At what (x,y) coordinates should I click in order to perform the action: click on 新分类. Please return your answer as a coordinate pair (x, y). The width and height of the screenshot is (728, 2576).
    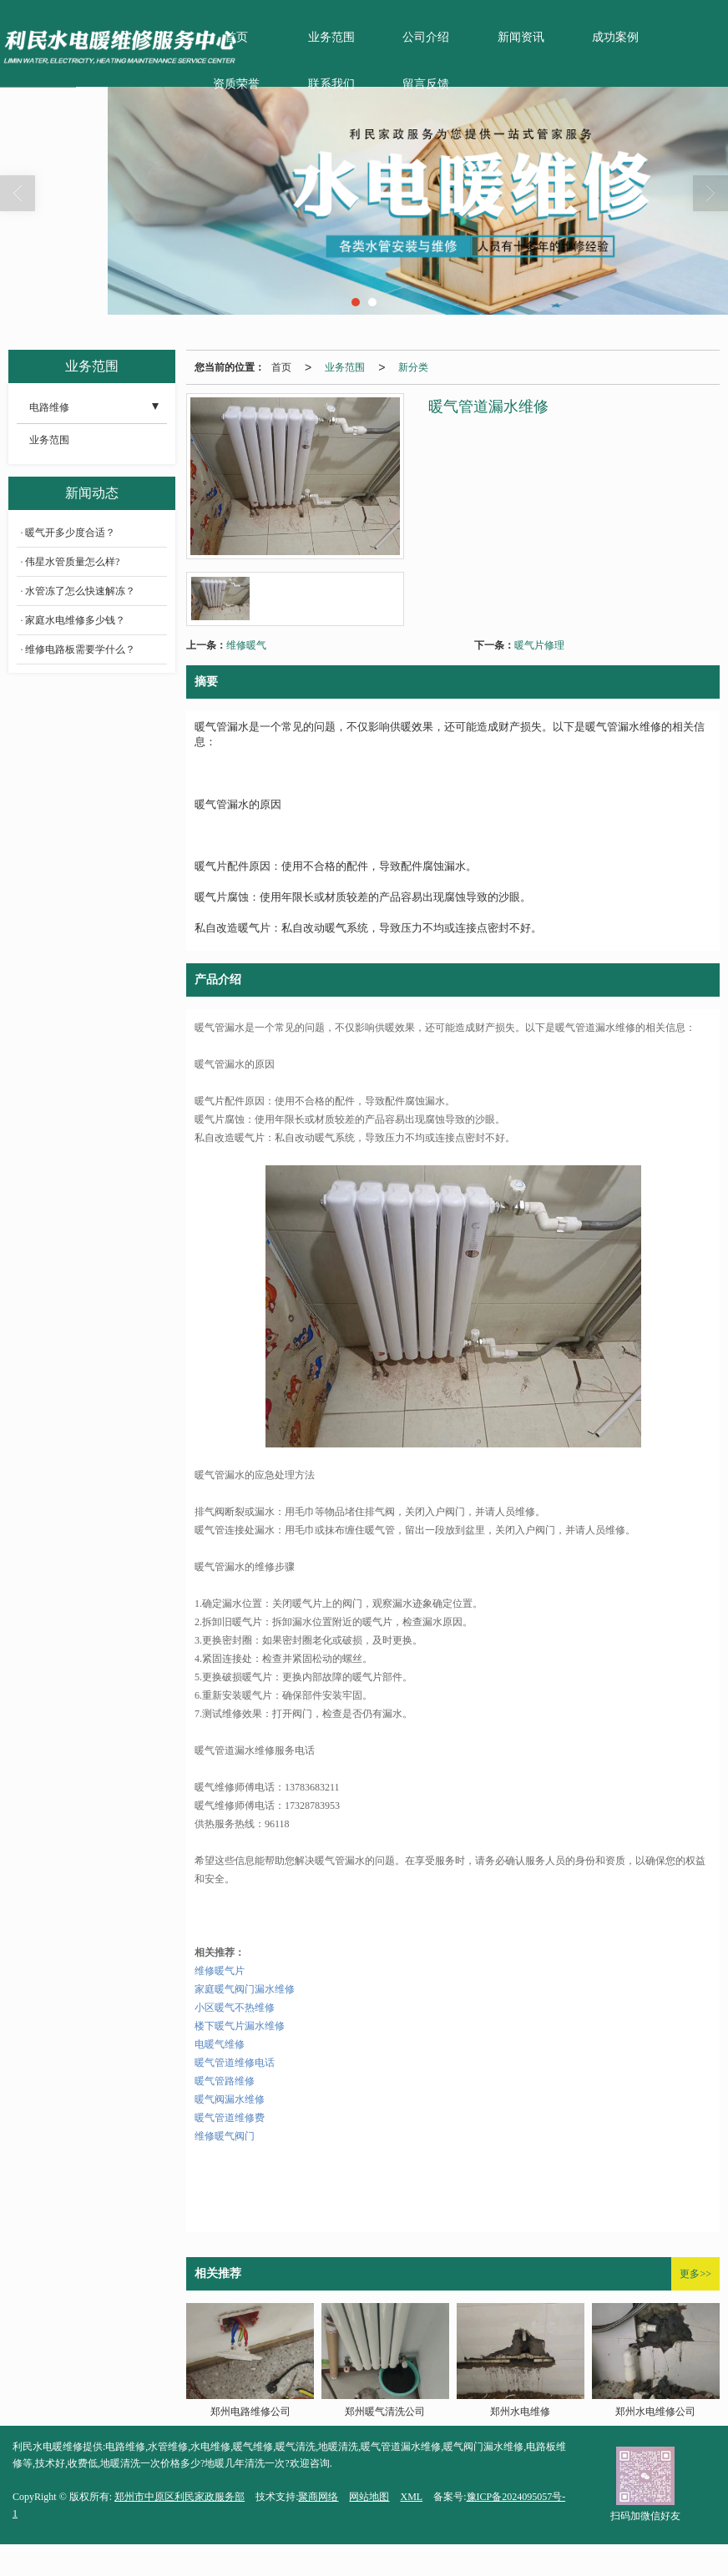
    Looking at the image, I should click on (413, 367).